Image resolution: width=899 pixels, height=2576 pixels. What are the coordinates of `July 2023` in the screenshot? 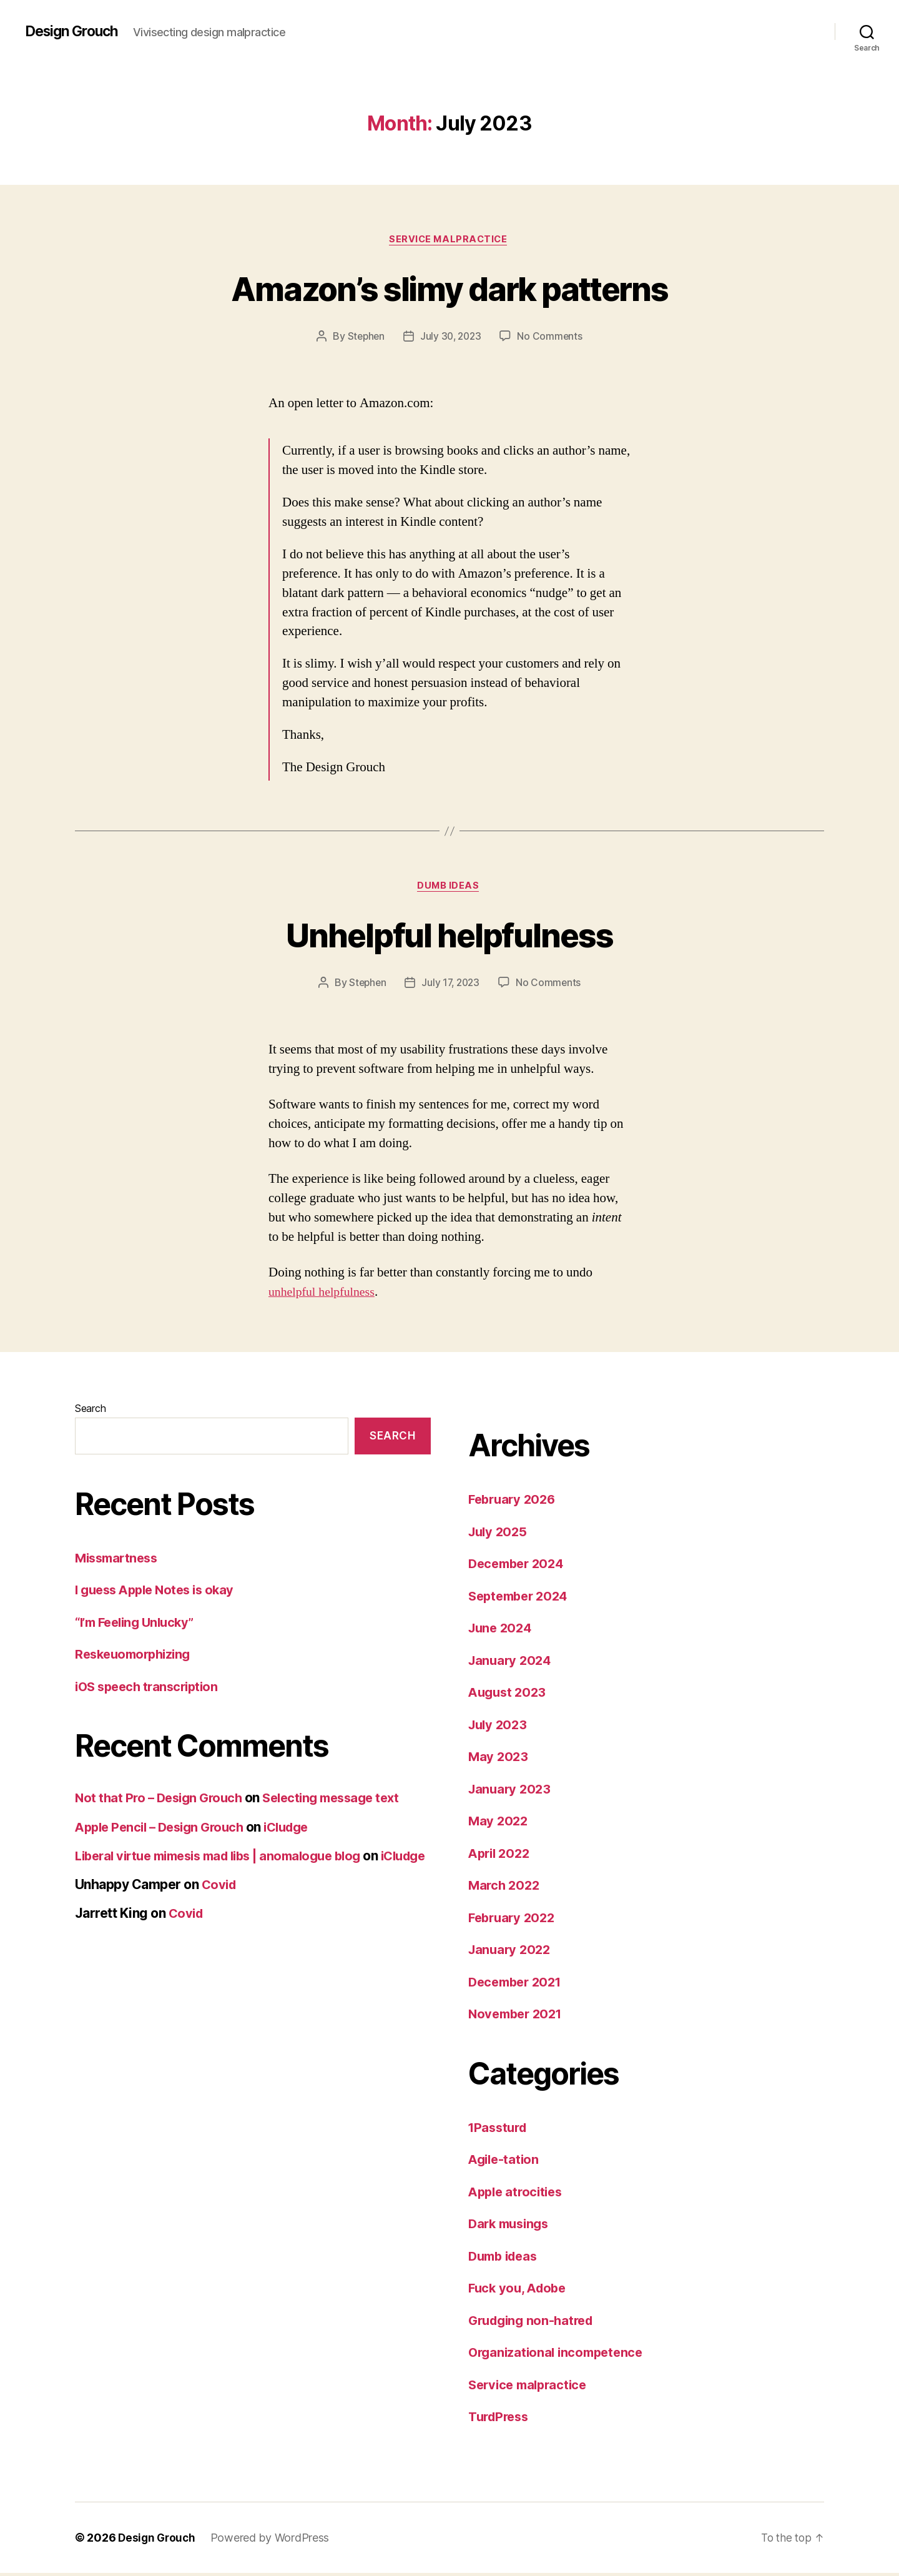 It's located at (499, 1727).